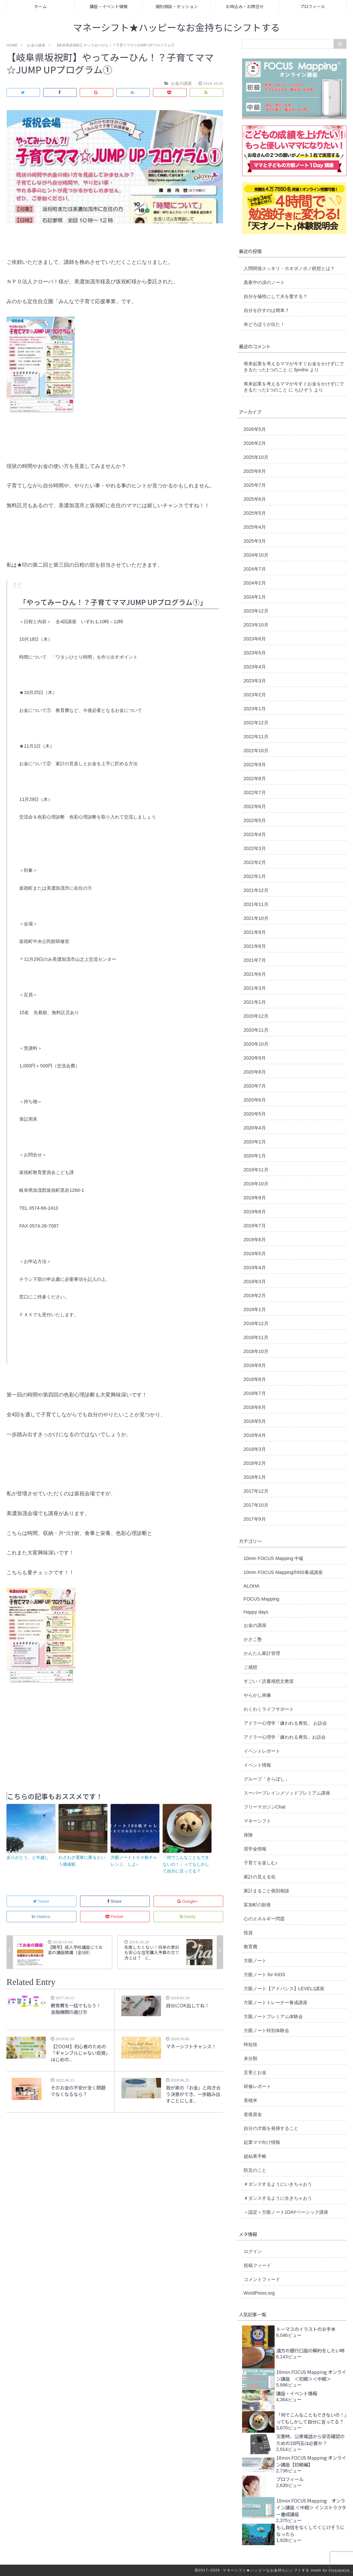  Describe the element at coordinates (255, 1197) in the screenshot. I see `2019年9月` at that location.